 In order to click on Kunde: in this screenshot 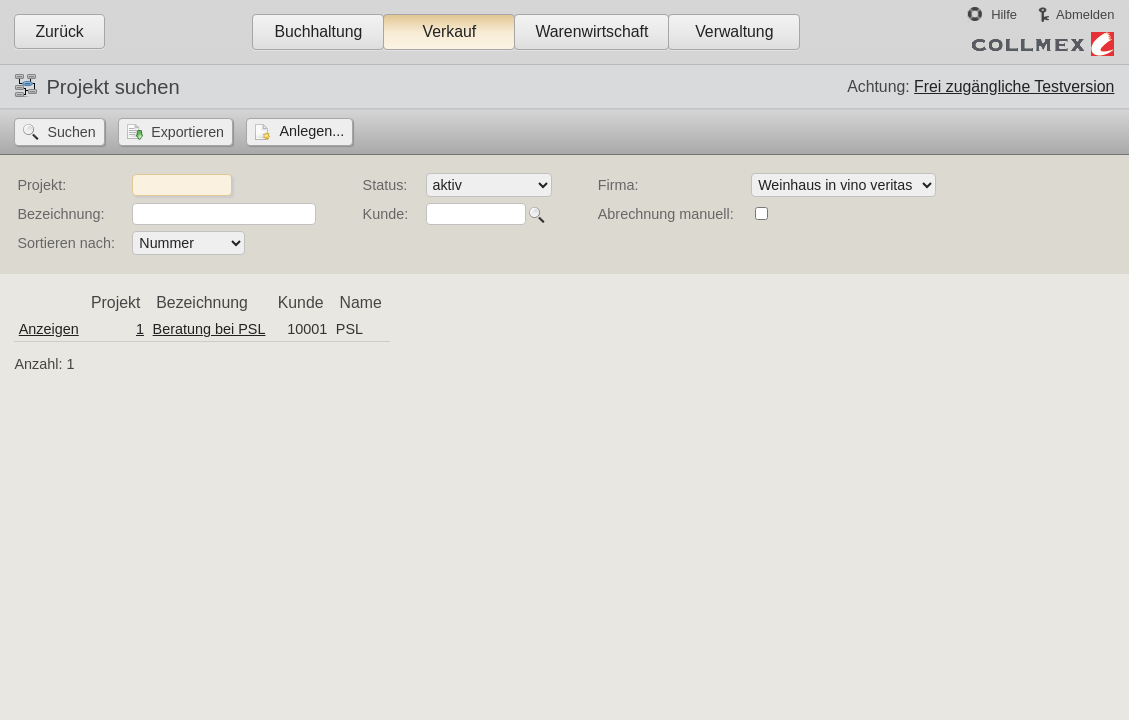, I will do `click(386, 214)`.